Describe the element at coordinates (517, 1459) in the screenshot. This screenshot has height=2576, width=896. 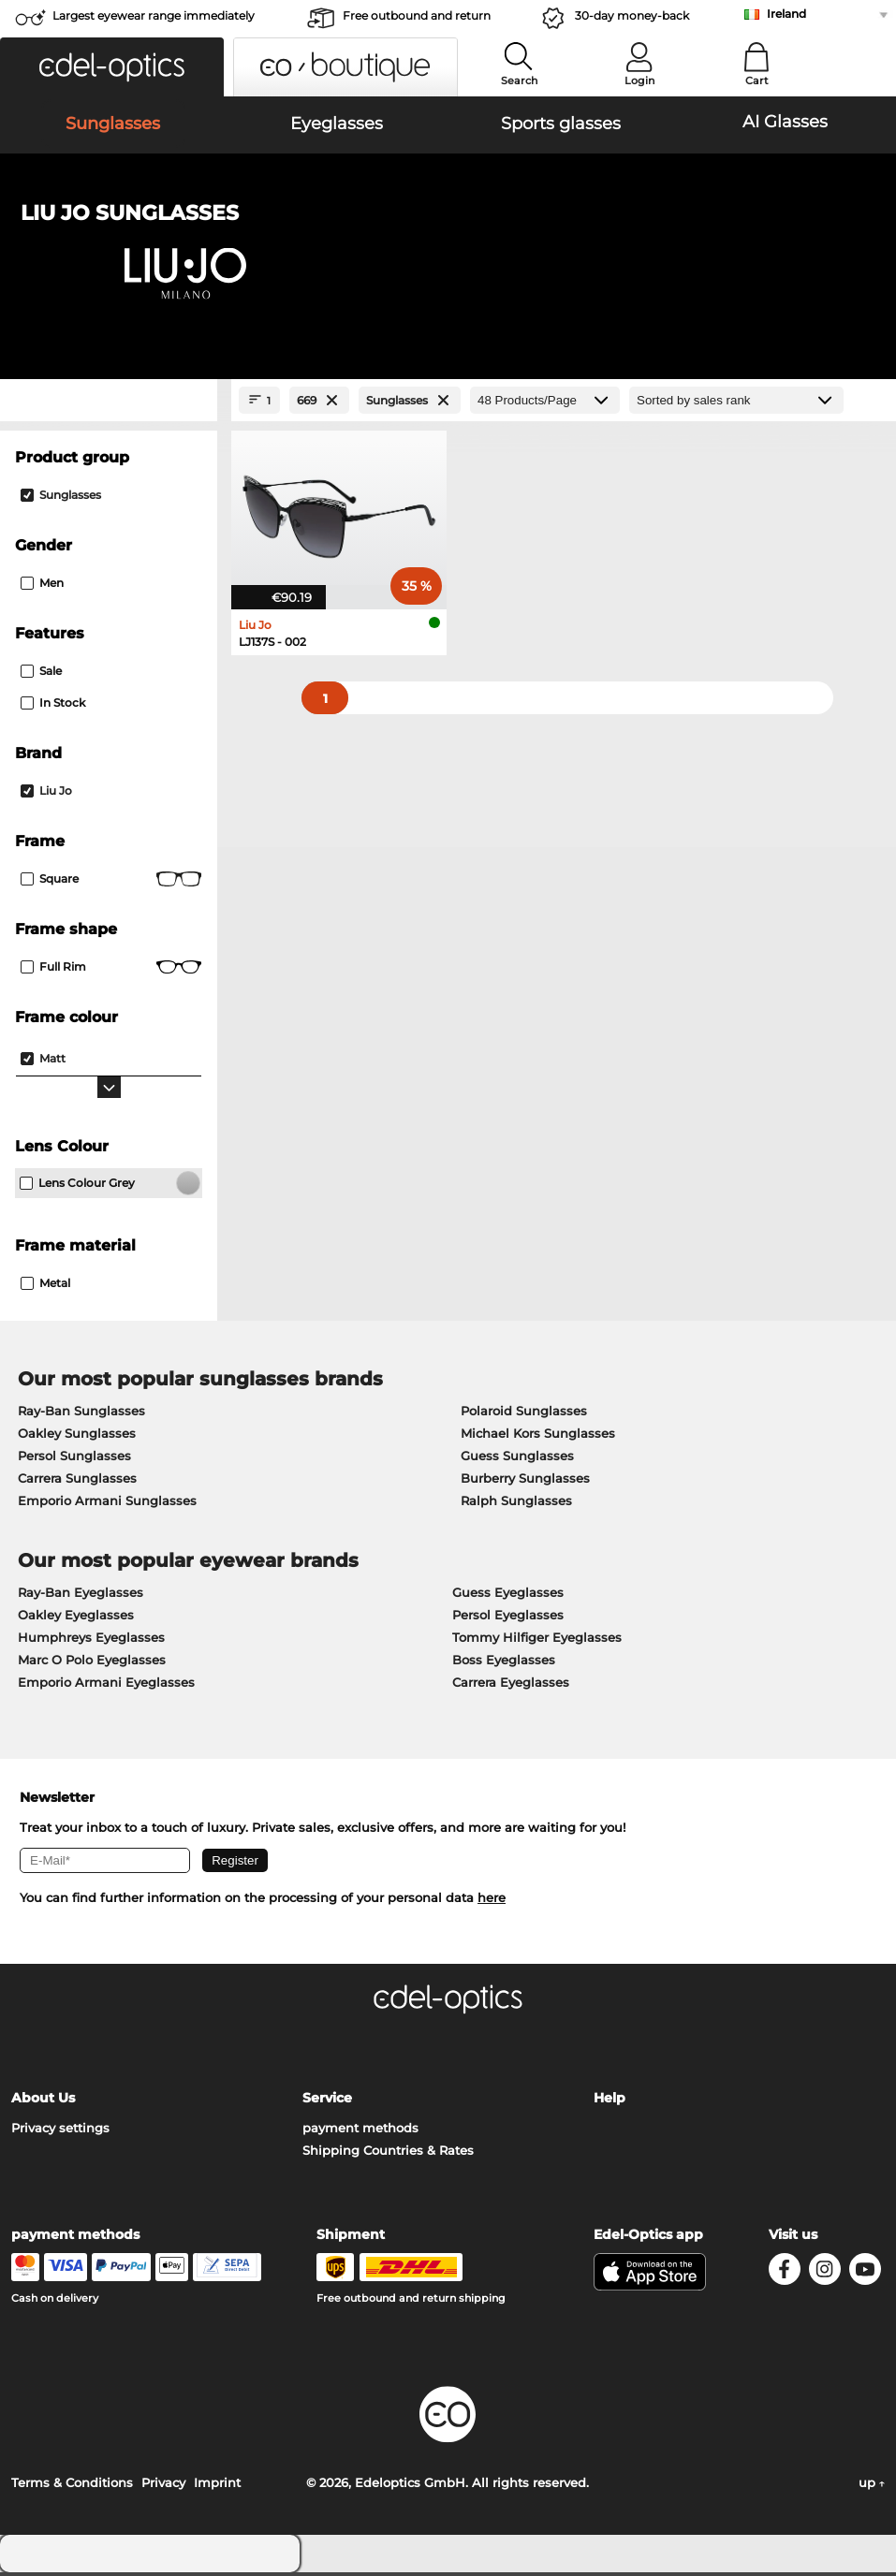
I see `Guess Sunglasses` at that location.